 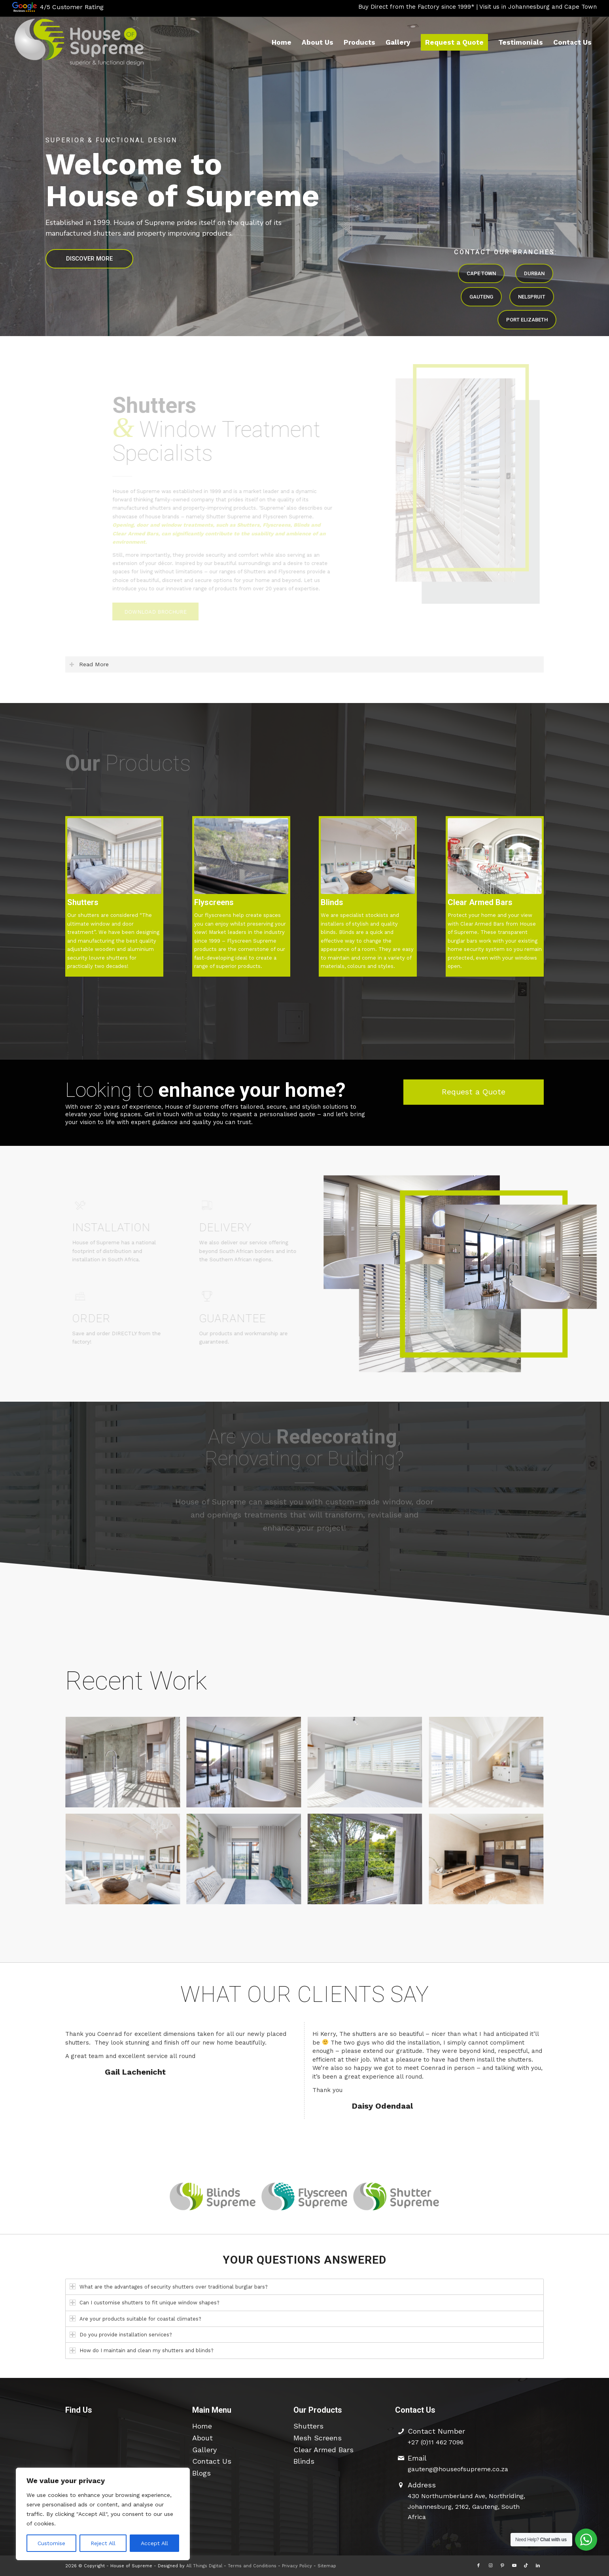 What do you see at coordinates (308, 2426) in the screenshot?
I see `Shutters` at bounding box center [308, 2426].